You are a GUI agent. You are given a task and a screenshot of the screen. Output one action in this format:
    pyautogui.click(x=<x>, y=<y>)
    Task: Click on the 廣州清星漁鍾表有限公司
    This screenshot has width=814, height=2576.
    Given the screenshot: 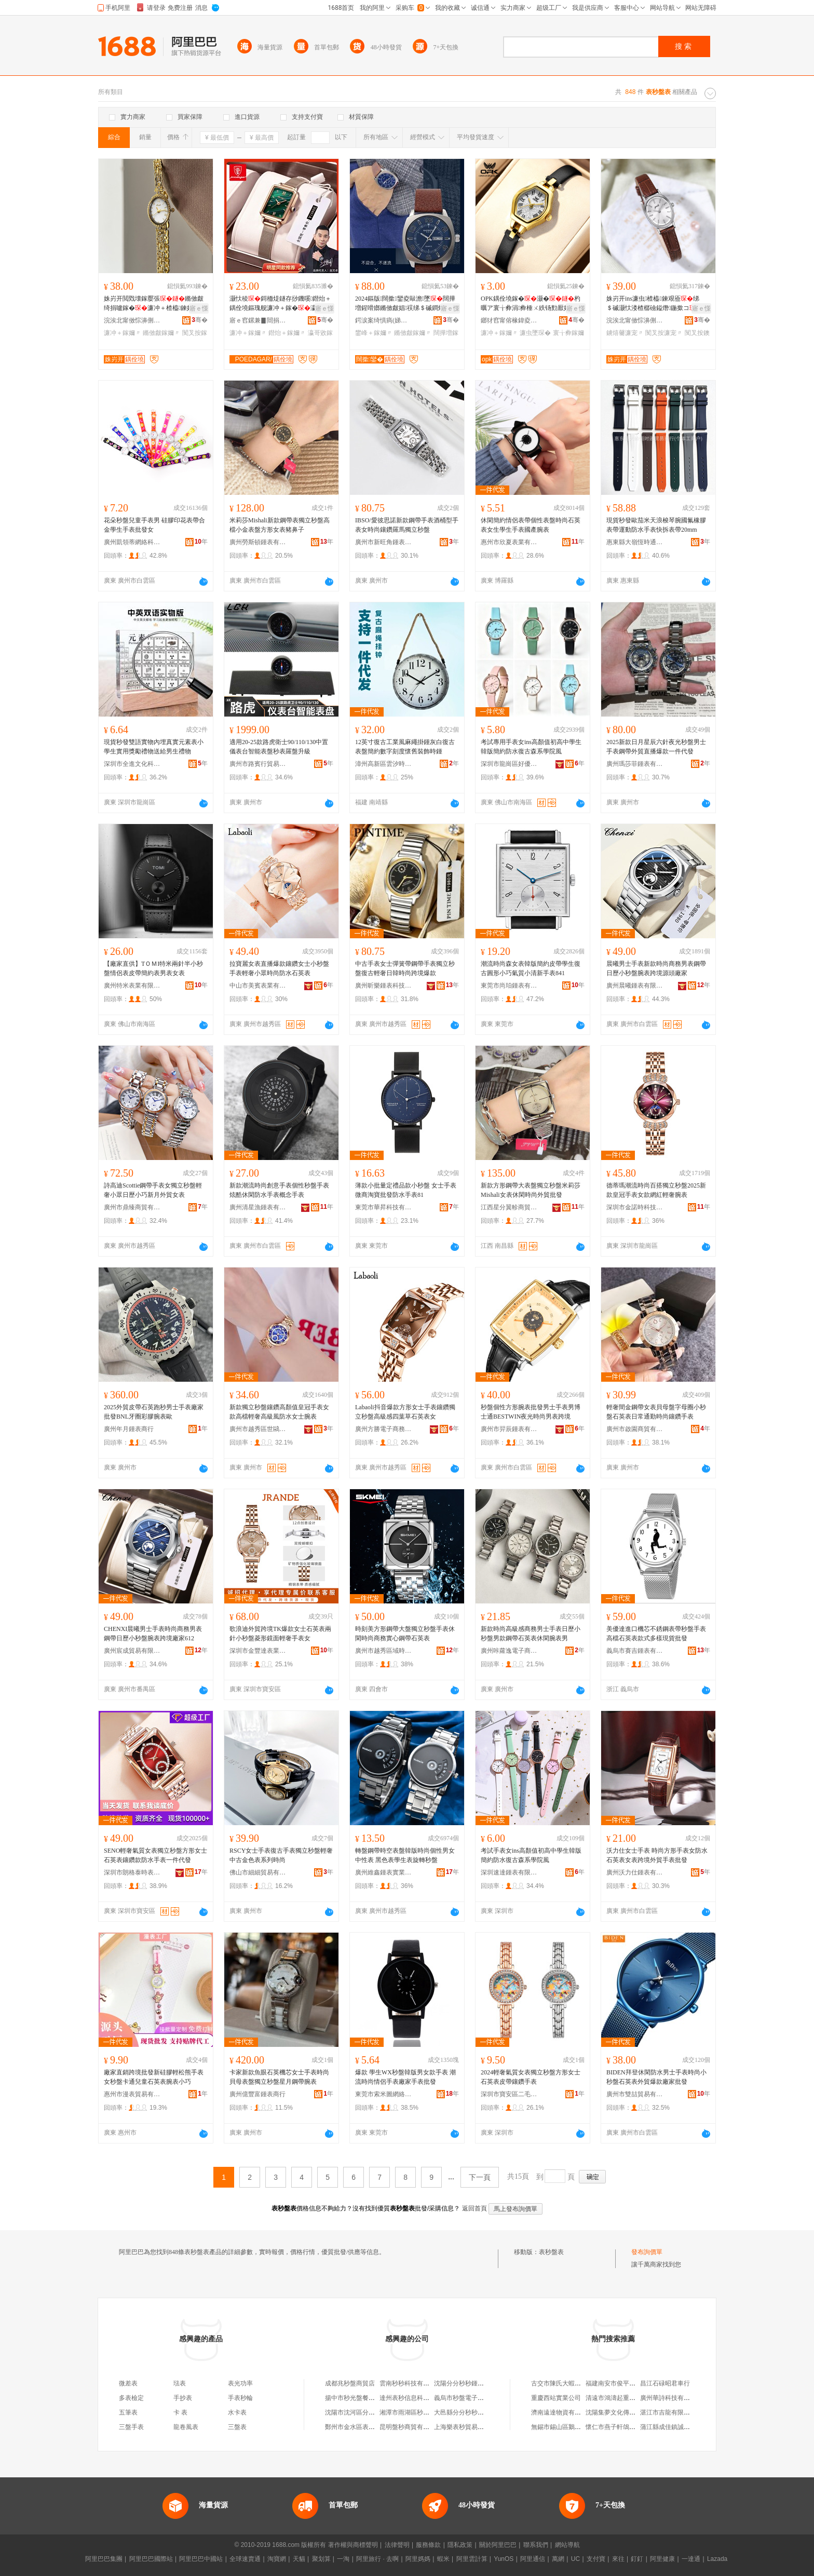 What is the action you would take?
    pyautogui.click(x=258, y=1207)
    